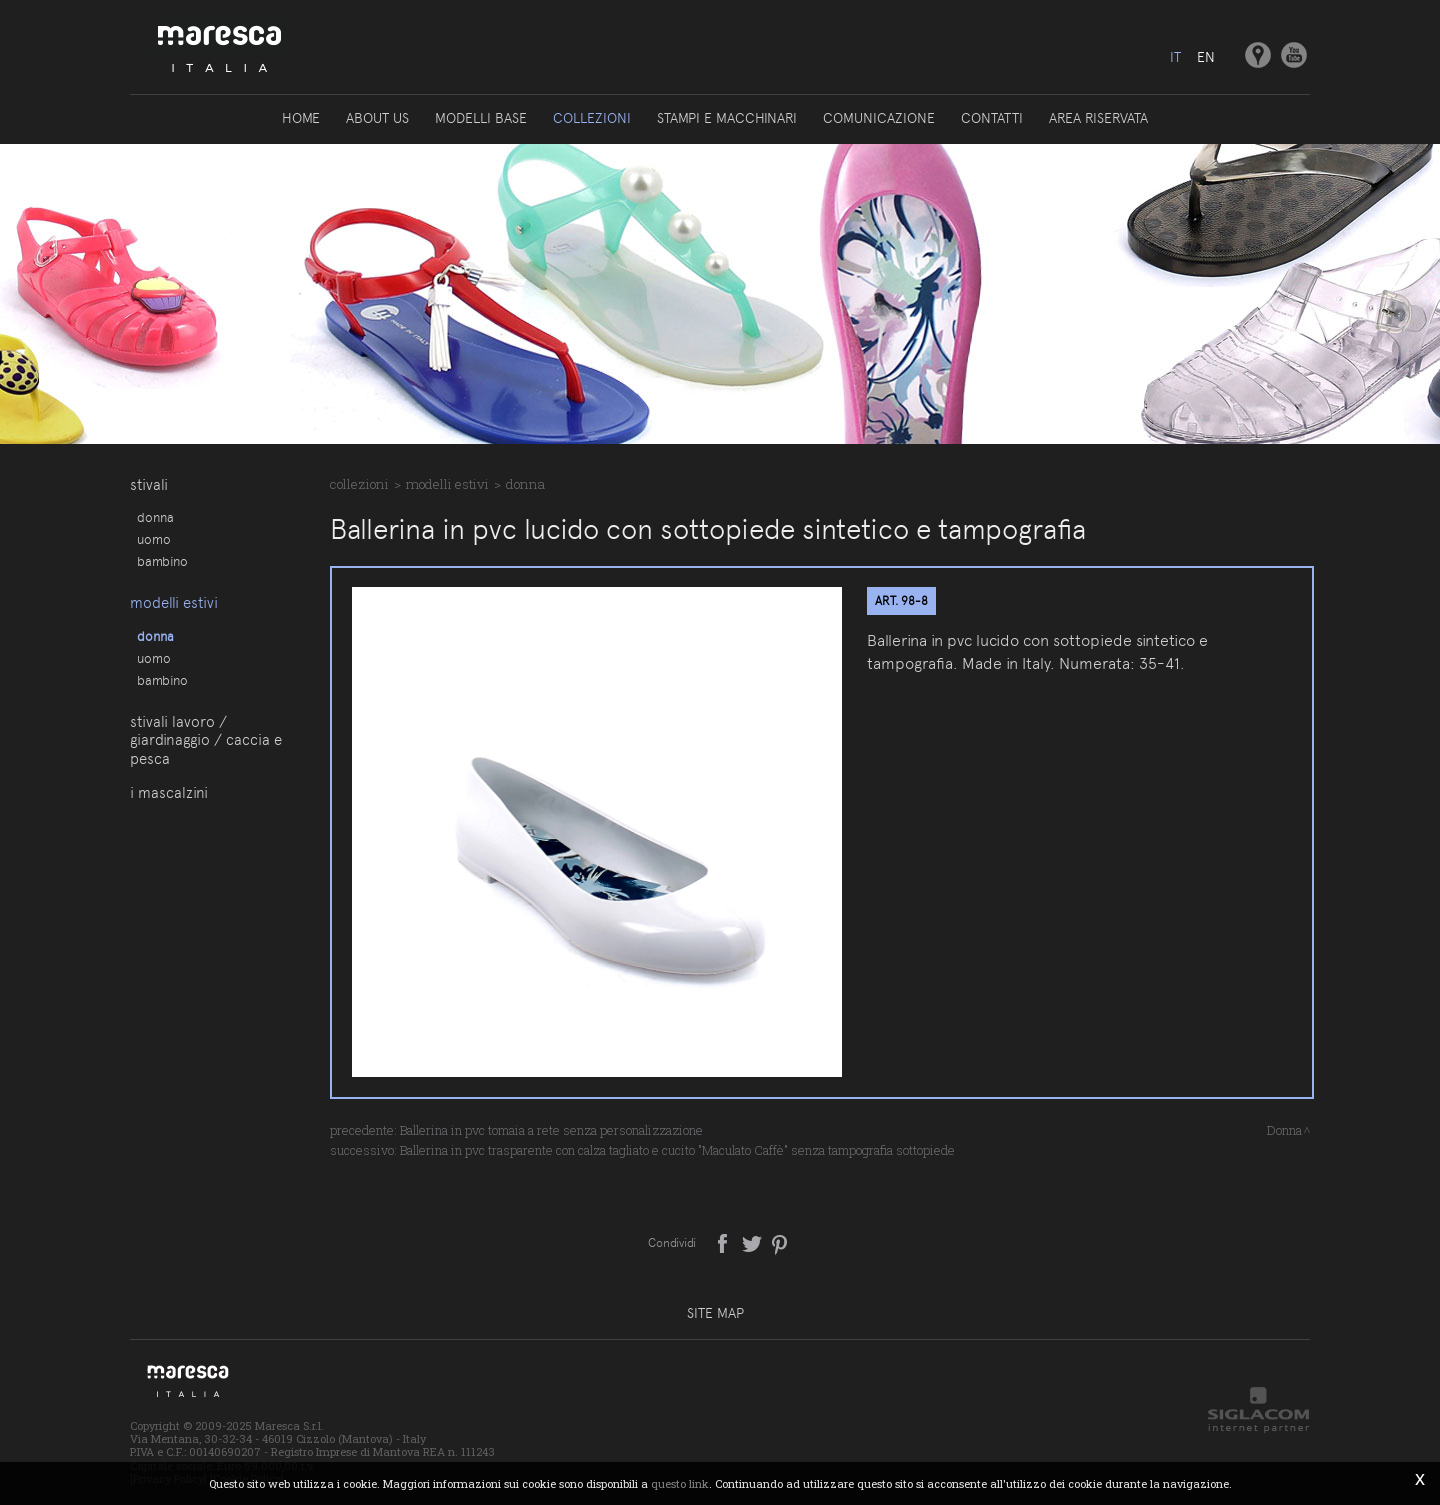  Describe the element at coordinates (154, 539) in the screenshot. I see `Uomo` at that location.